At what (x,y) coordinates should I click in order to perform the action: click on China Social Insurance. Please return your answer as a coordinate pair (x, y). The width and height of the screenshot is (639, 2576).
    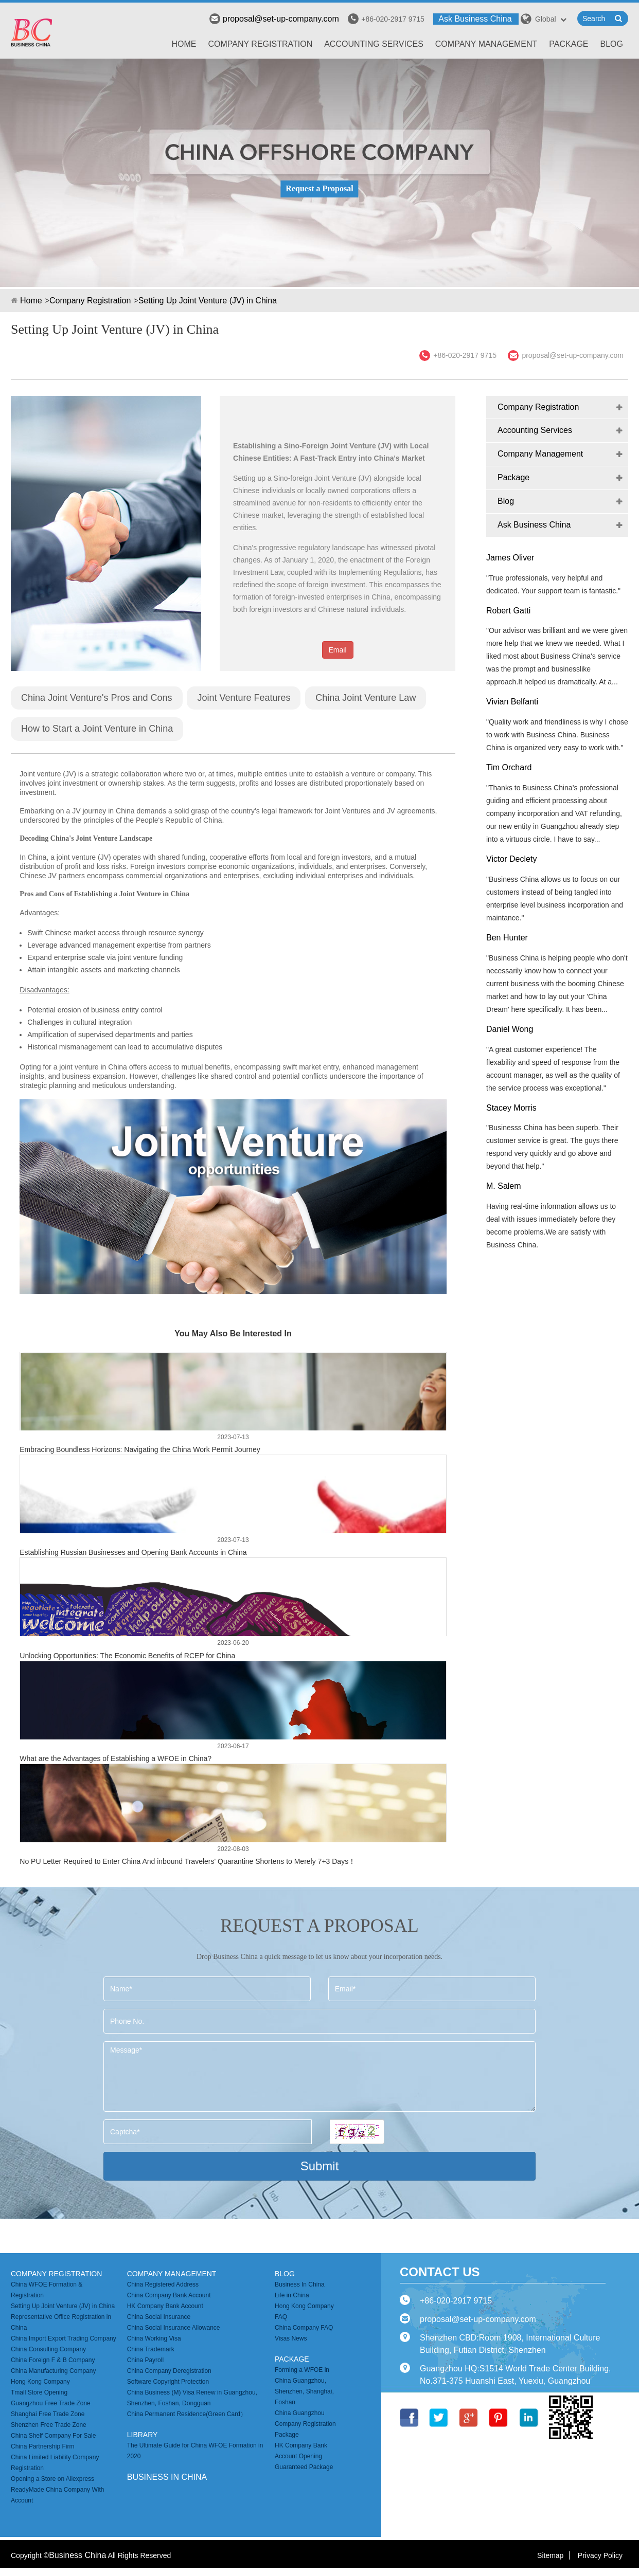
    Looking at the image, I should click on (158, 2316).